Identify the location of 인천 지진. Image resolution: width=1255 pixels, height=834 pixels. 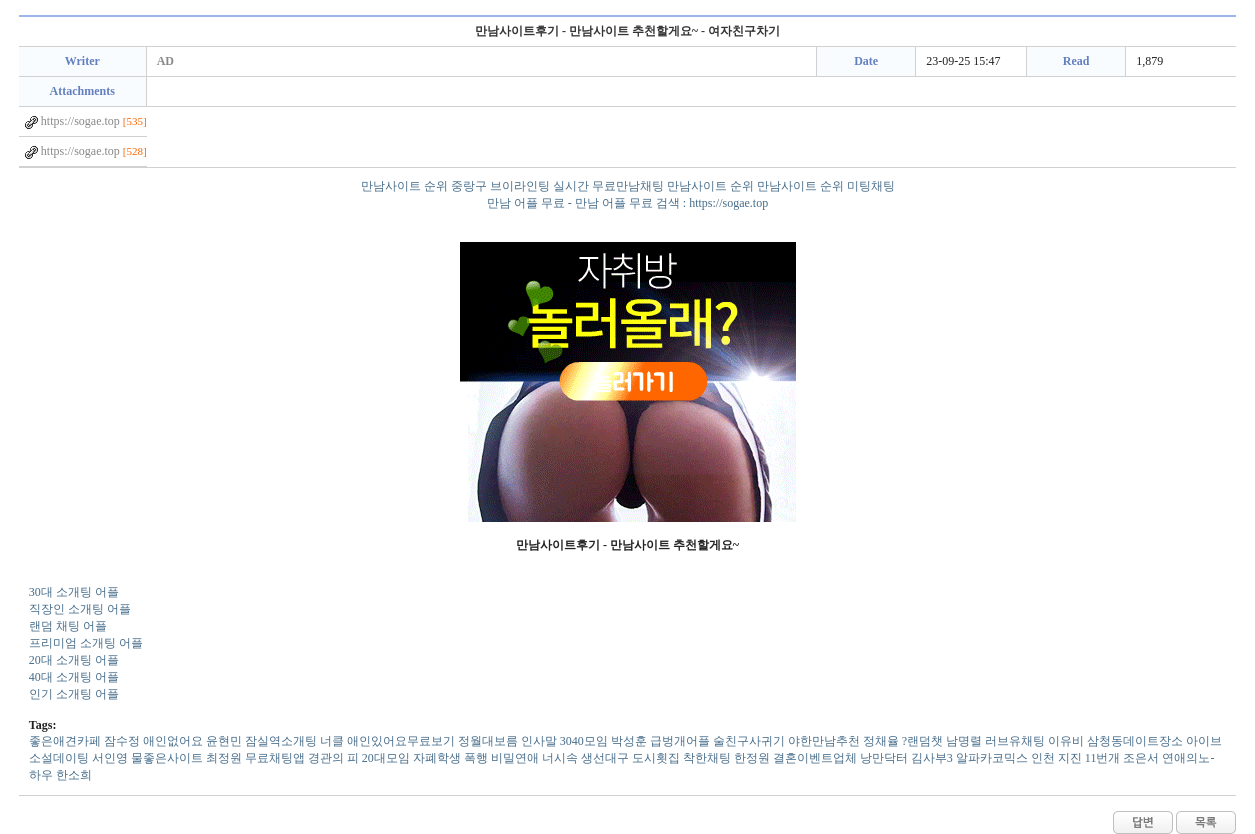
(1056, 758).